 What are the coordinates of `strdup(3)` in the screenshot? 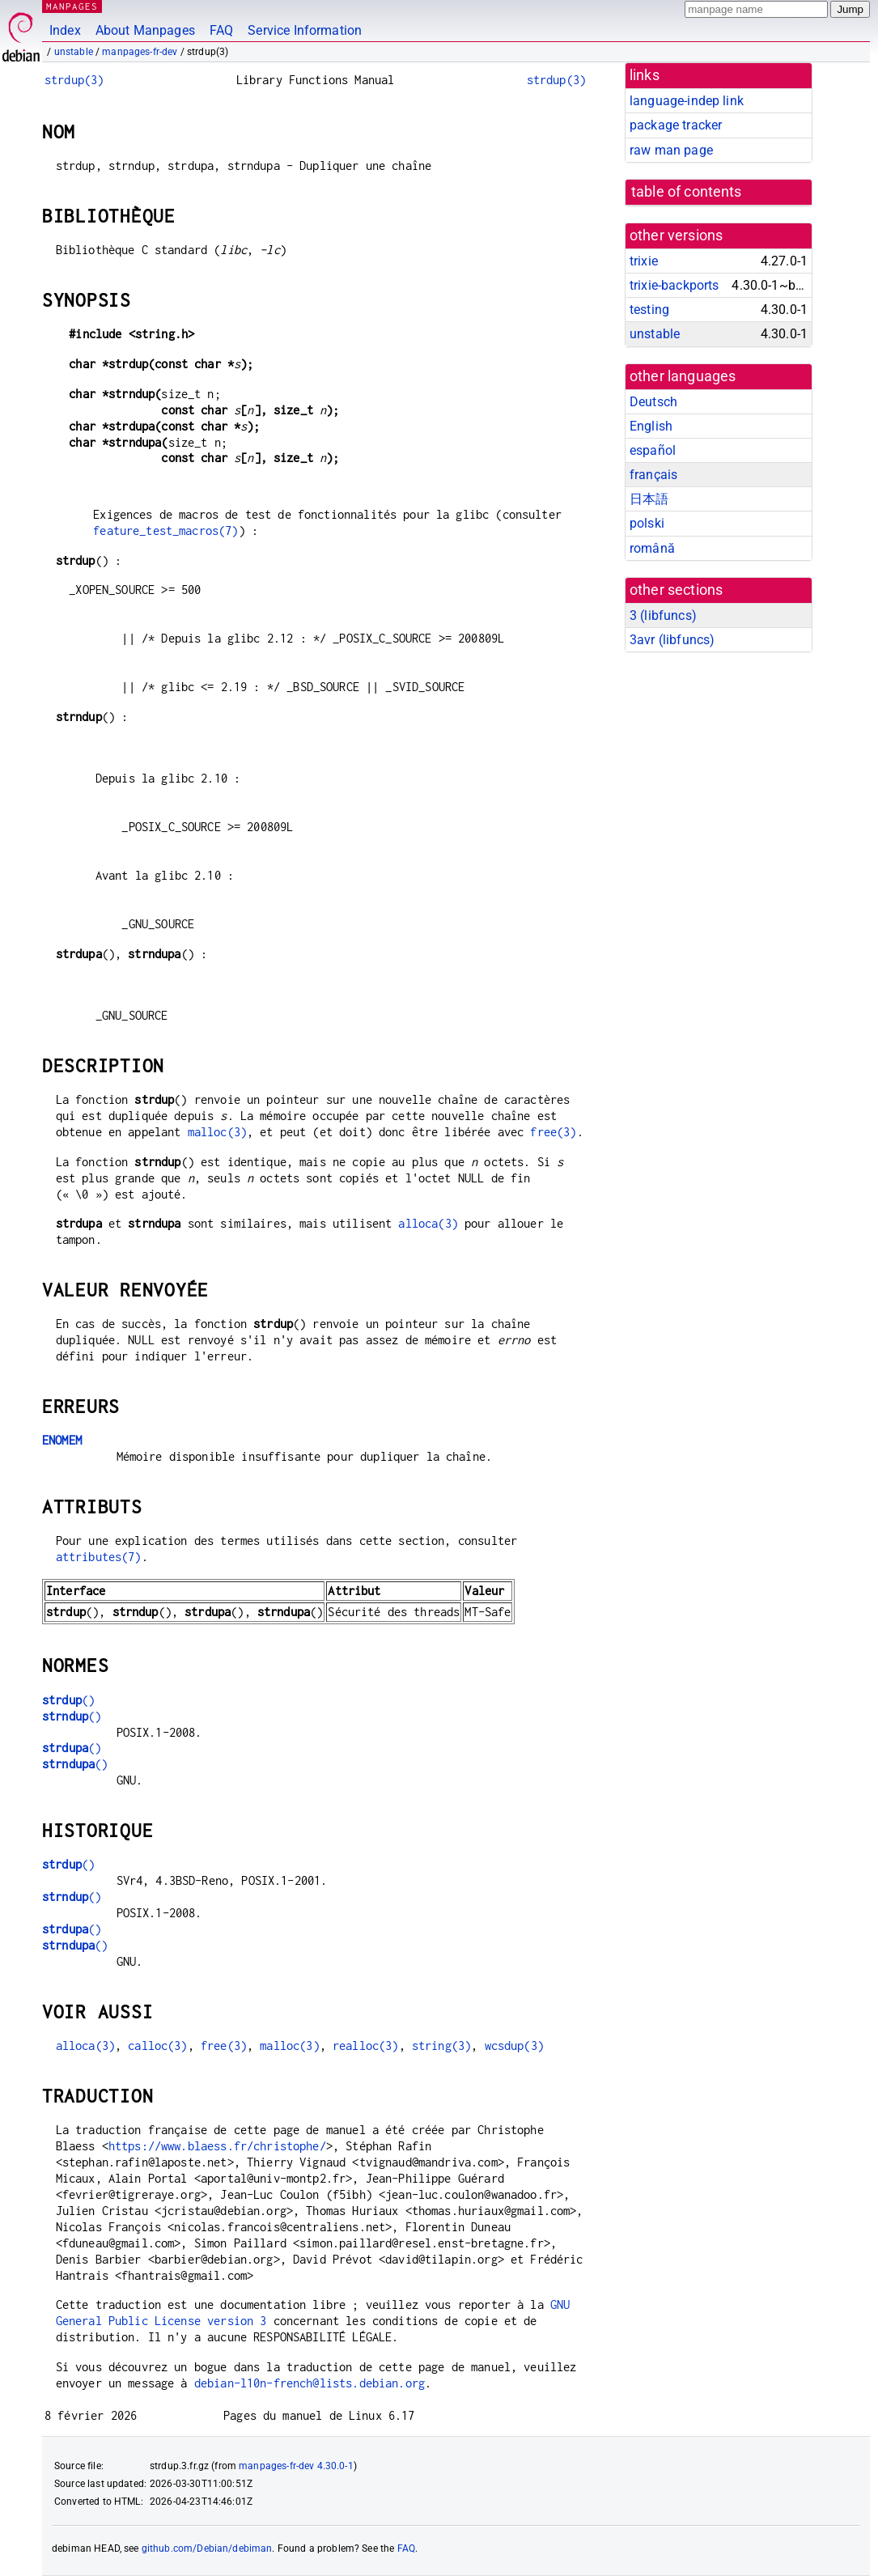 It's located at (74, 80).